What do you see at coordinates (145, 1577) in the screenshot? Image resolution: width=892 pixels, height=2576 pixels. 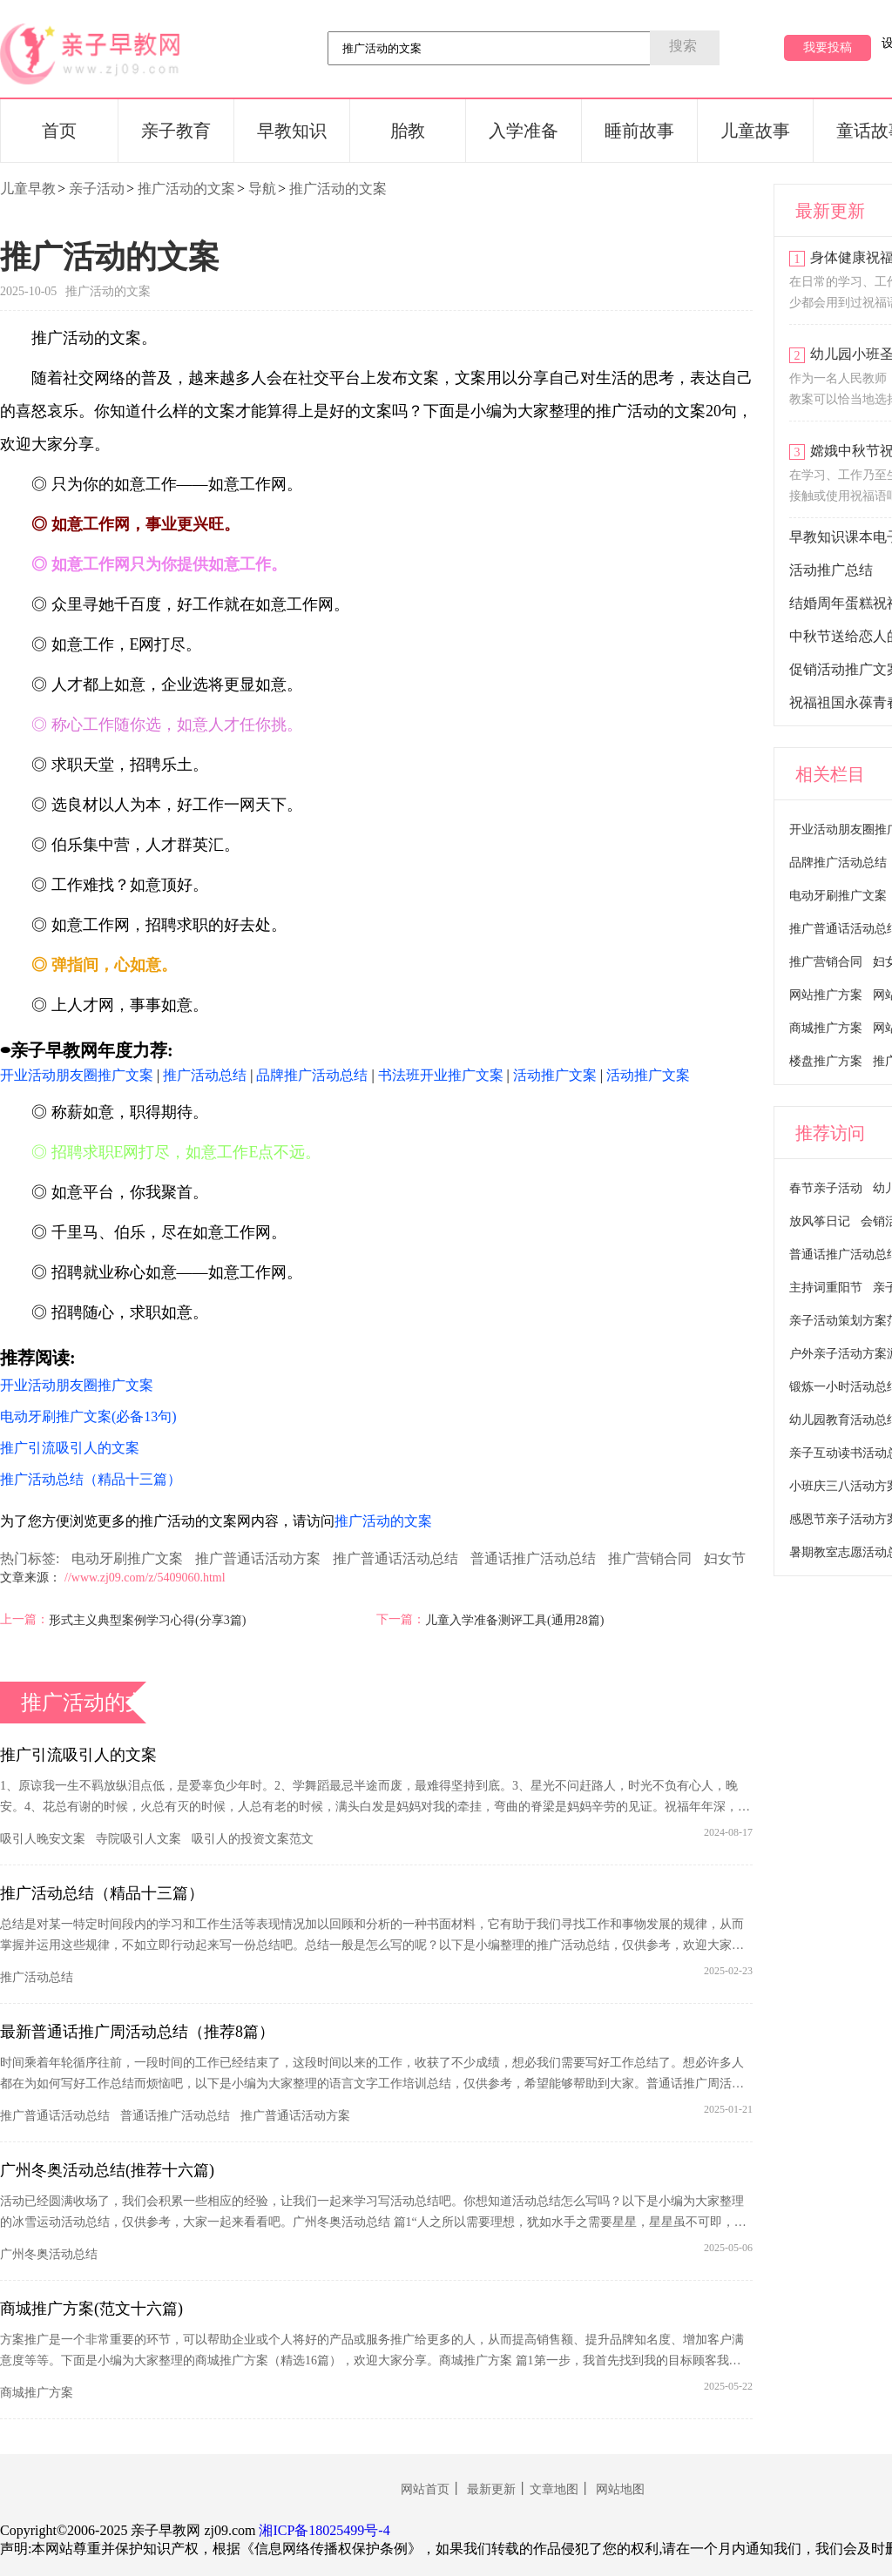 I see `//www.zj09.com/z/5409060.html` at bounding box center [145, 1577].